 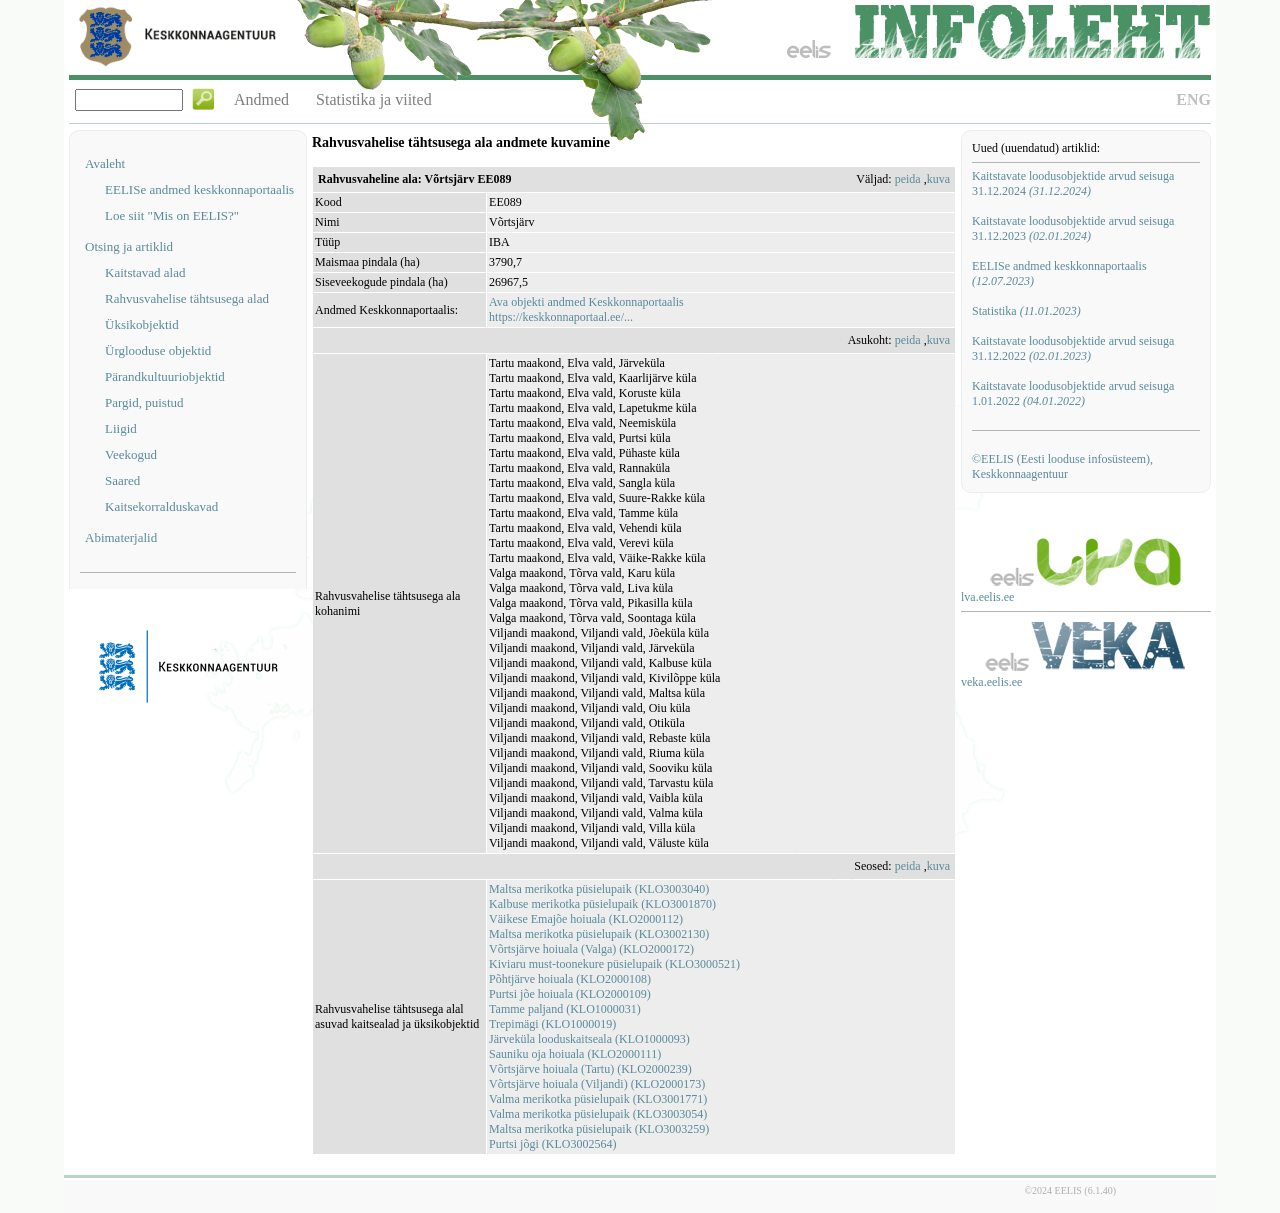 What do you see at coordinates (599, 889) in the screenshot?
I see `Maltsa merikotka püsielupaik (KLO3003040)` at bounding box center [599, 889].